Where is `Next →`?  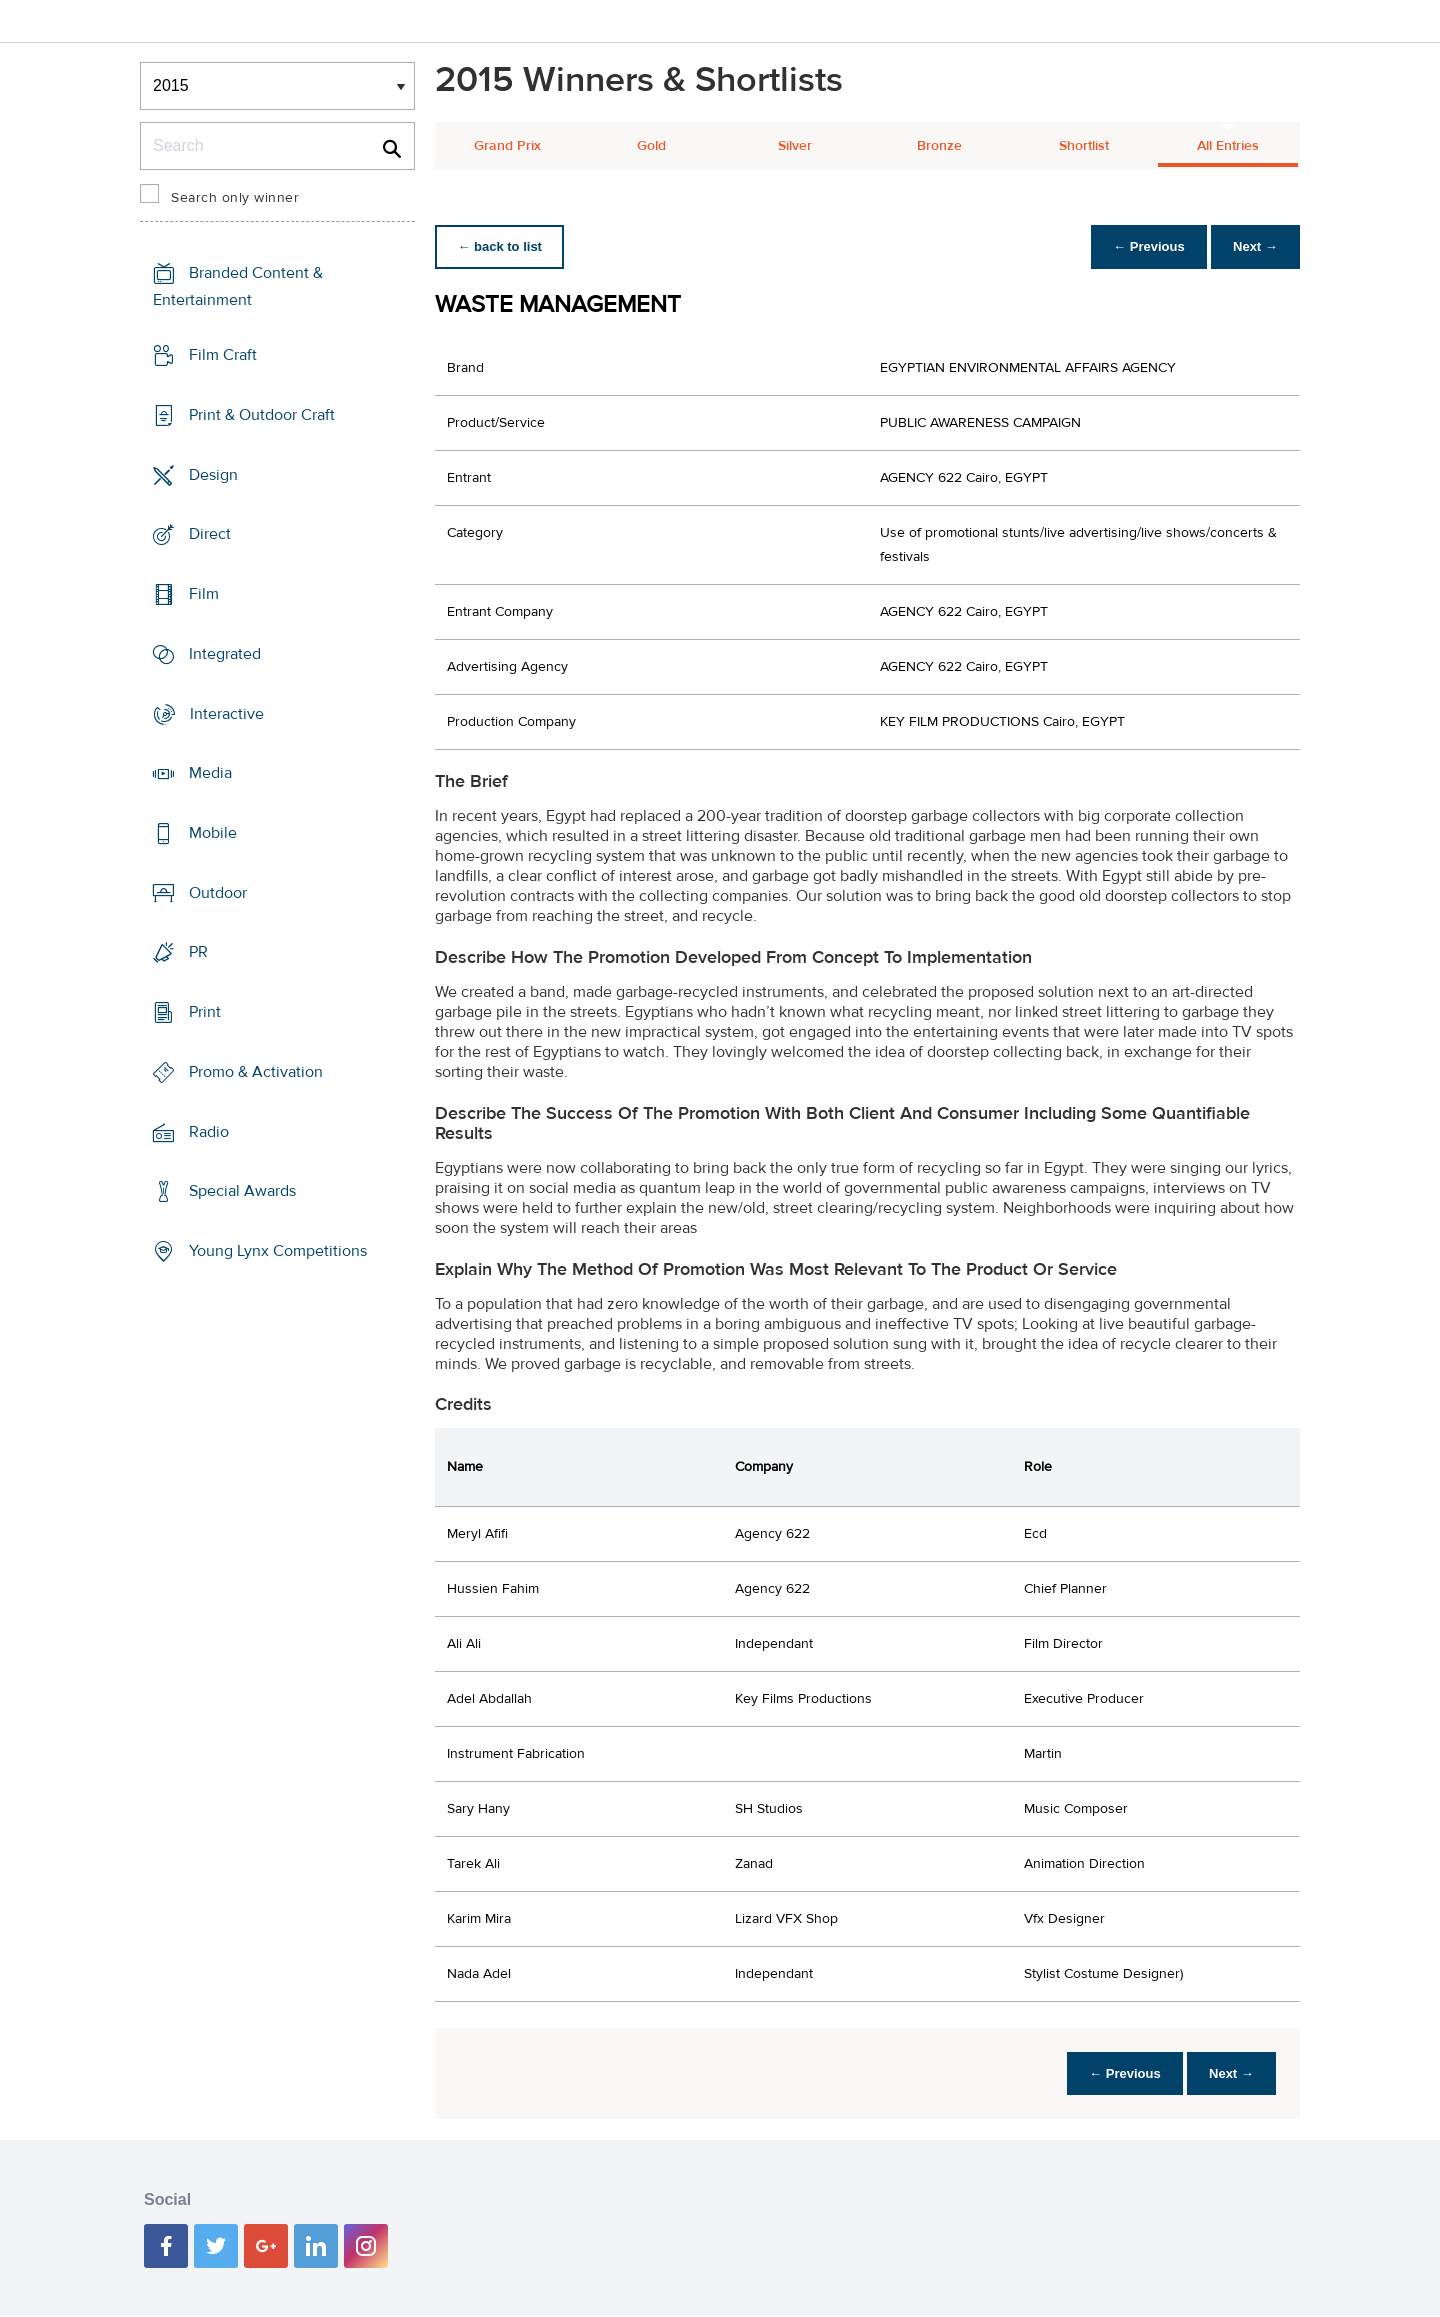
Next → is located at coordinates (1253, 246).